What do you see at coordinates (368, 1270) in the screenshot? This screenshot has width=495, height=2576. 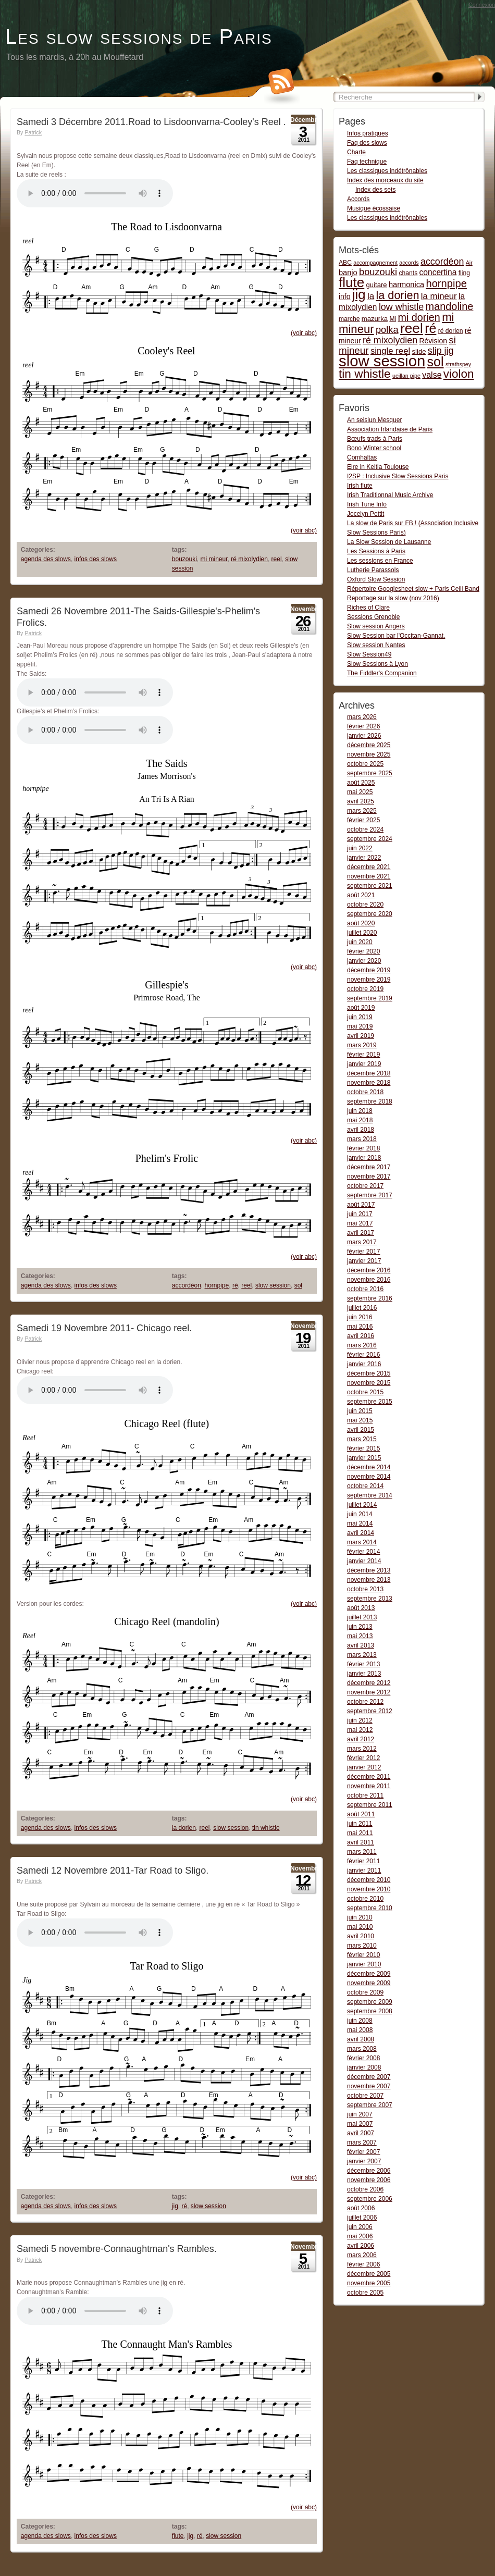 I see `décembre 2016` at bounding box center [368, 1270].